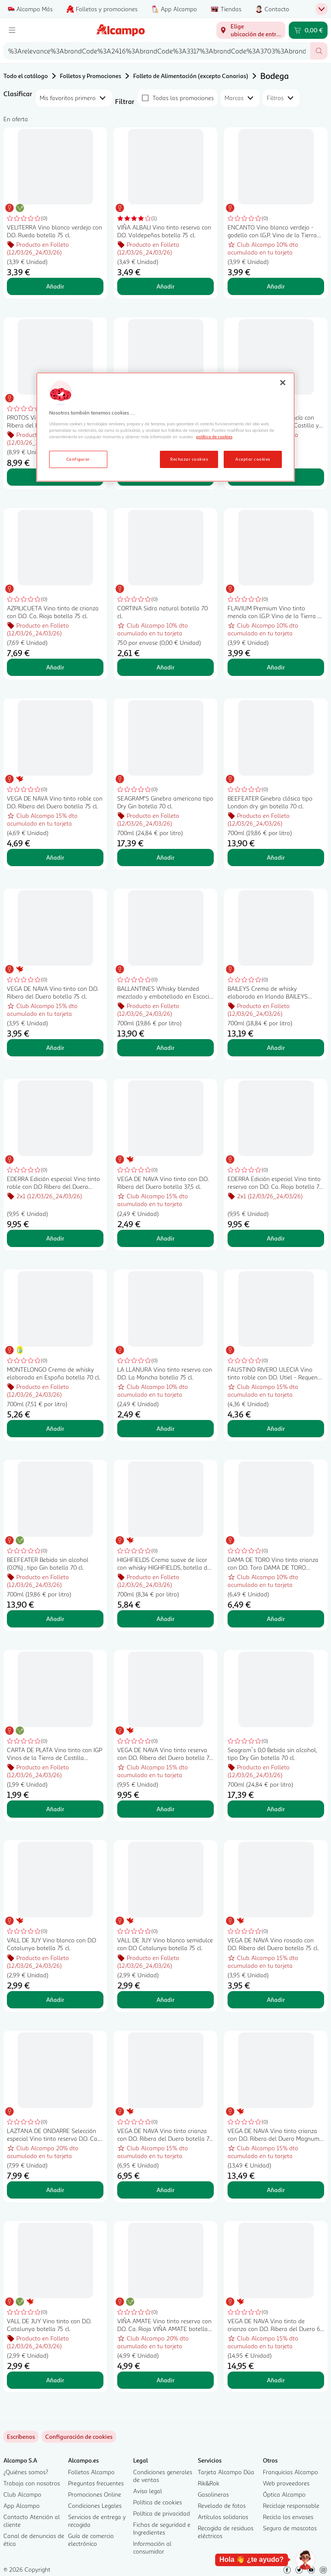  Describe the element at coordinates (25, 2471) in the screenshot. I see `¿Quiénes somos?` at that location.